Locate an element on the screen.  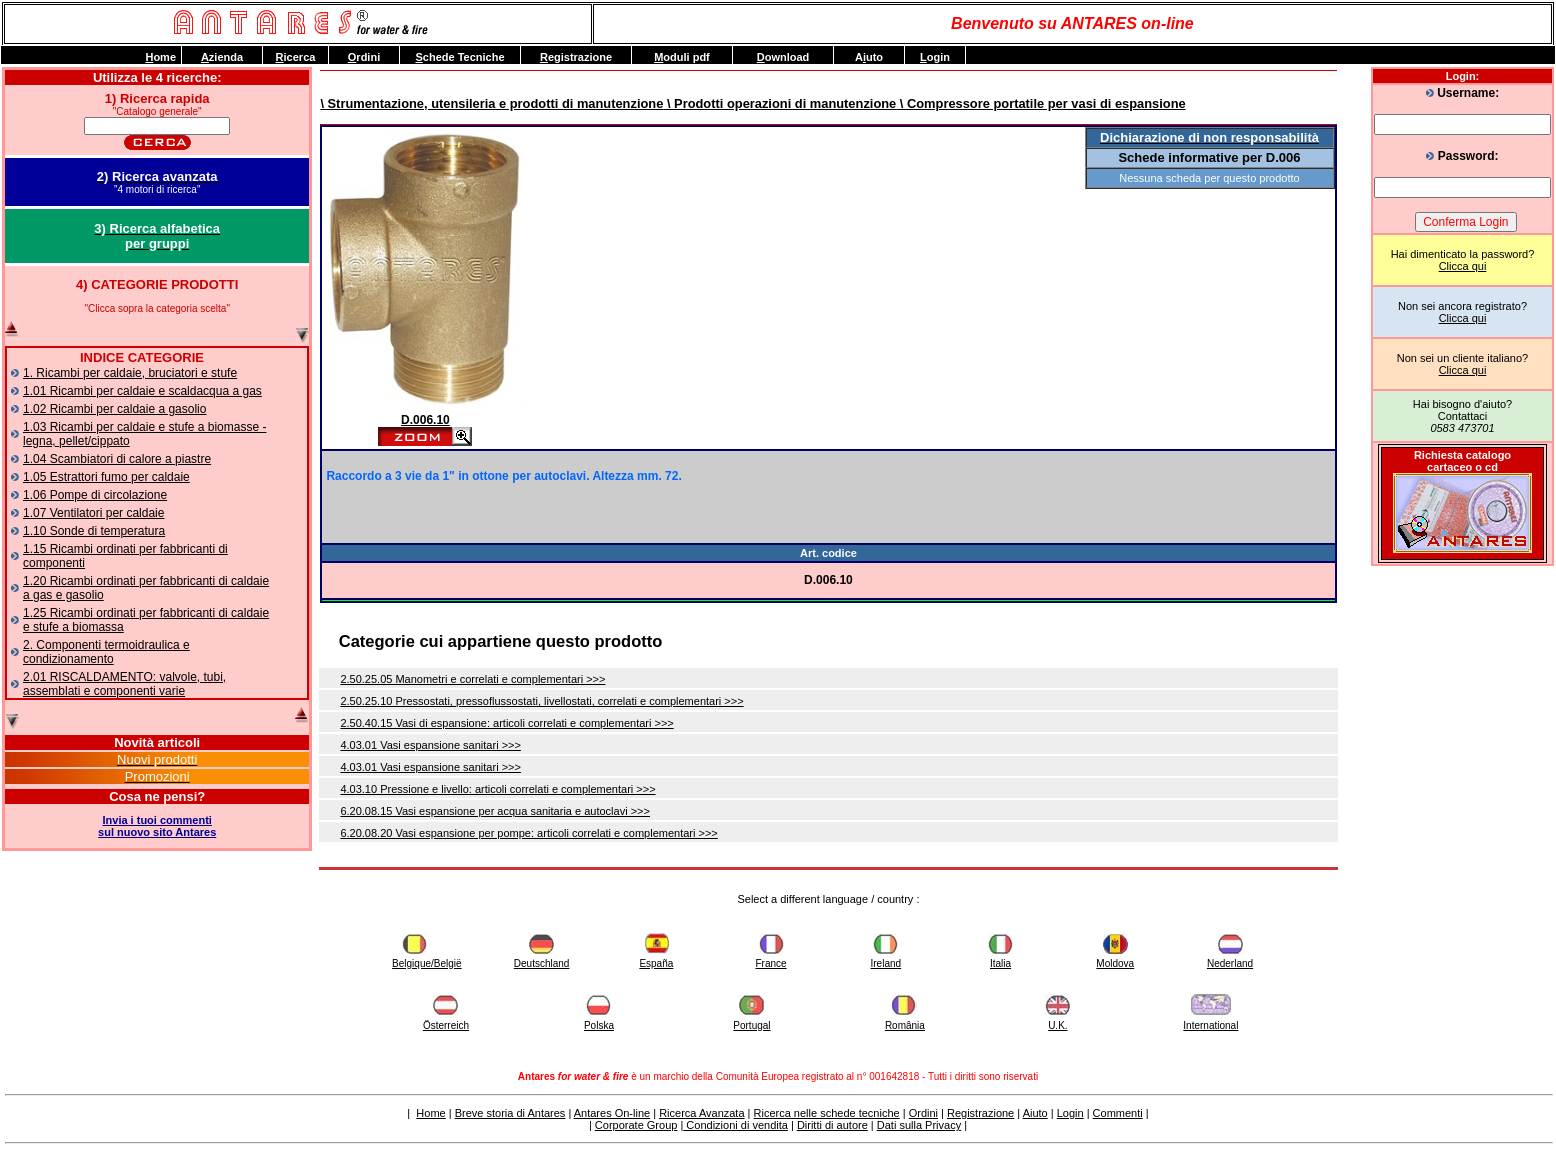
Antares On-line is located at coordinates (612, 1113).